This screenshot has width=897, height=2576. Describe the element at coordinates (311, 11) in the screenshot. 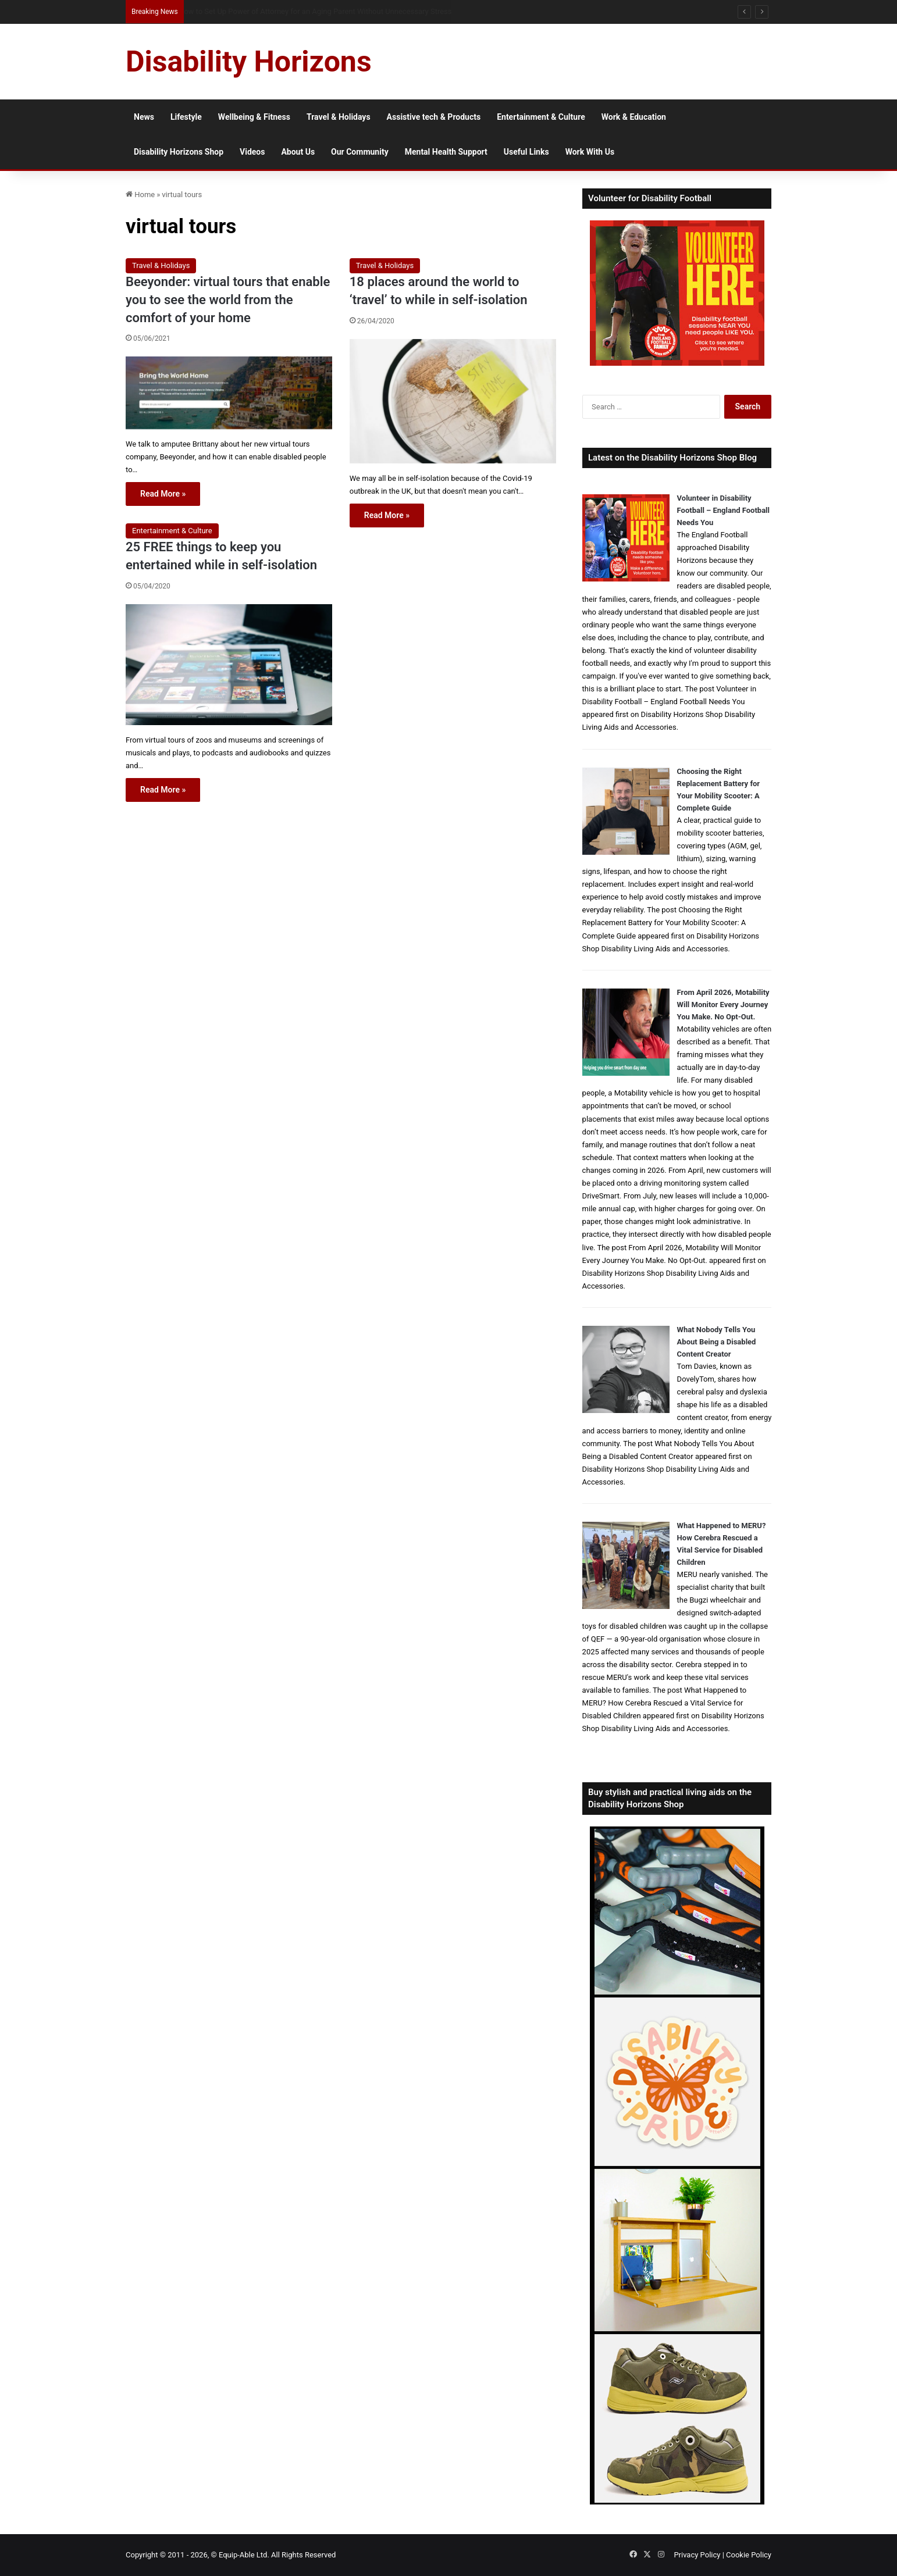

I see `How to Volunteer in Disability Football and Support Inclusive Grassroots Sport` at that location.